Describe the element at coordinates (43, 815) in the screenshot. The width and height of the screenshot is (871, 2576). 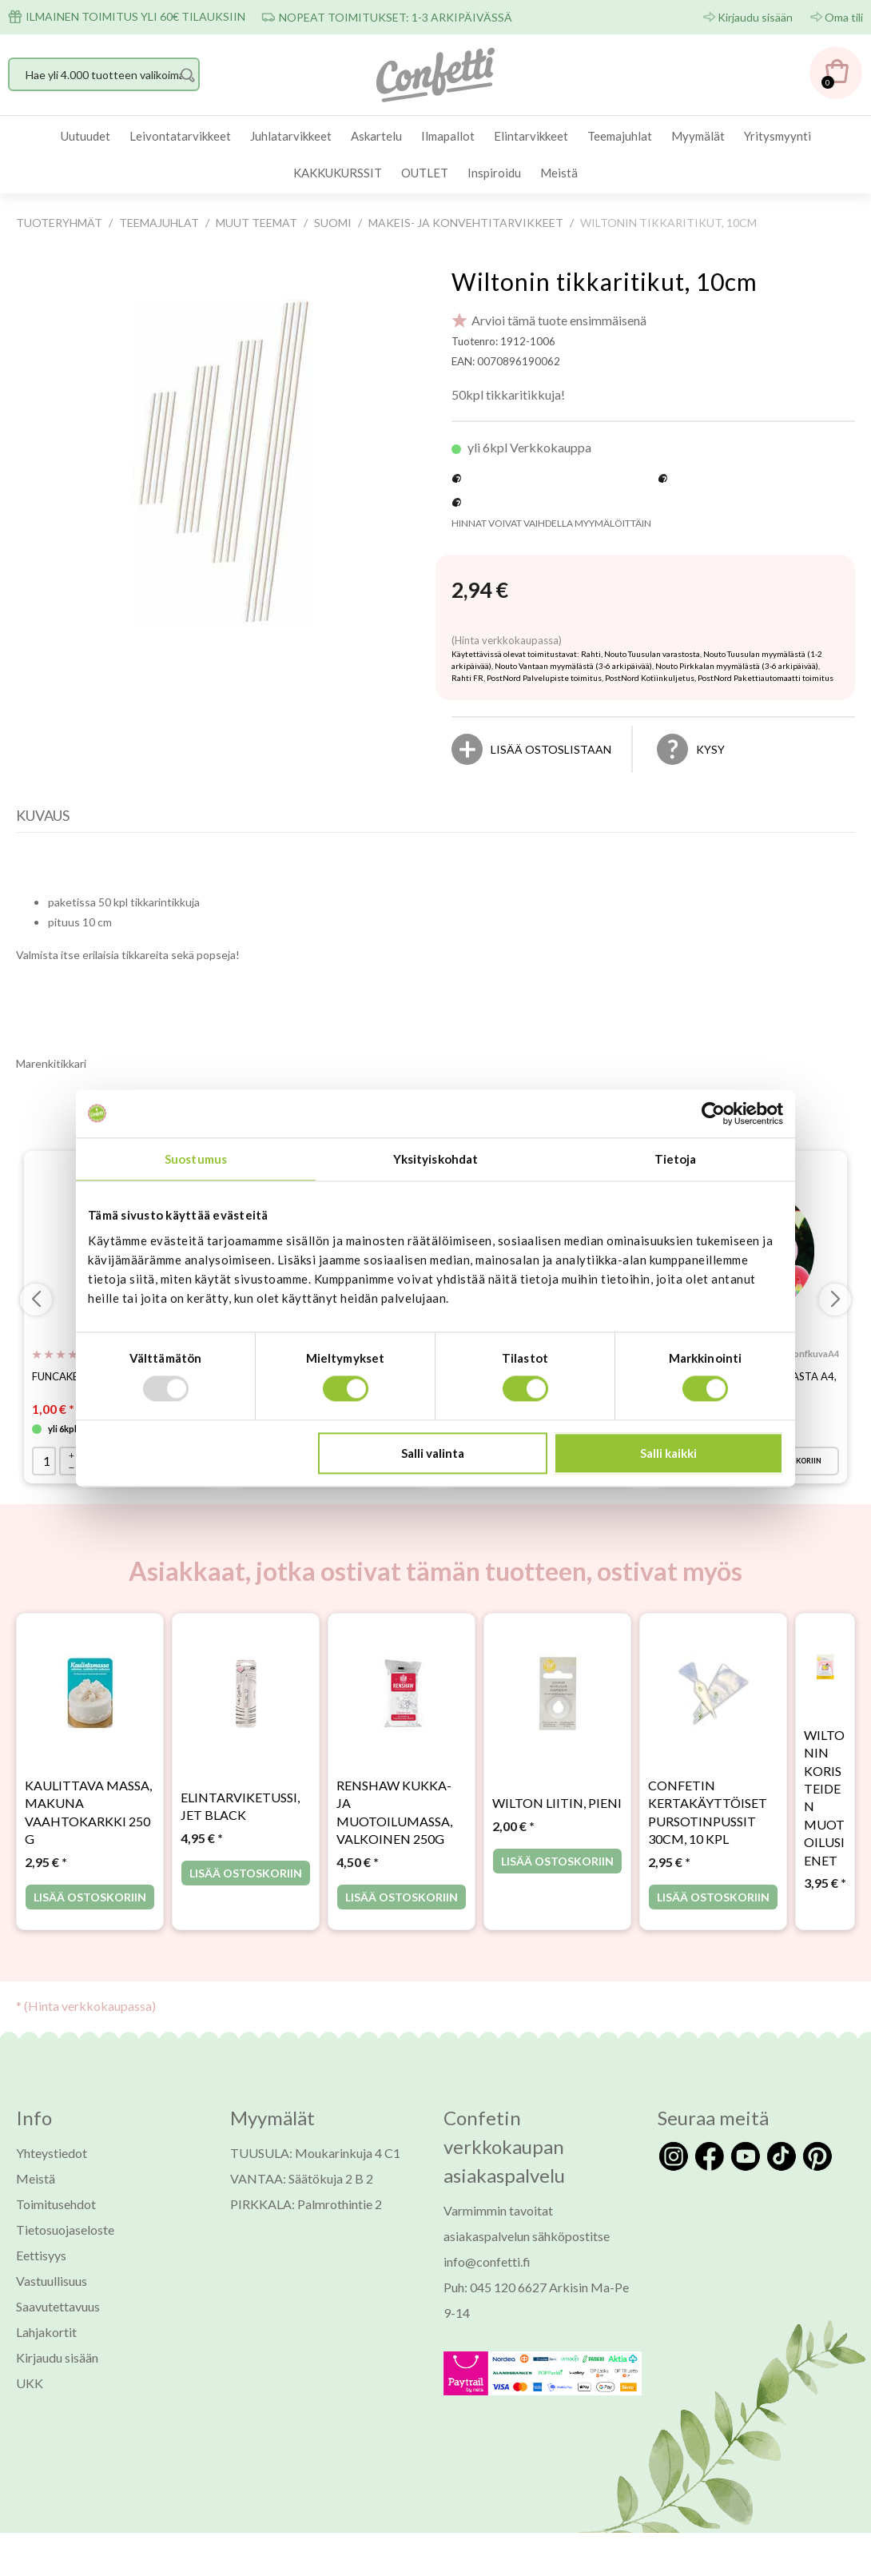
I see `Kuvaus [presentation]` at that location.